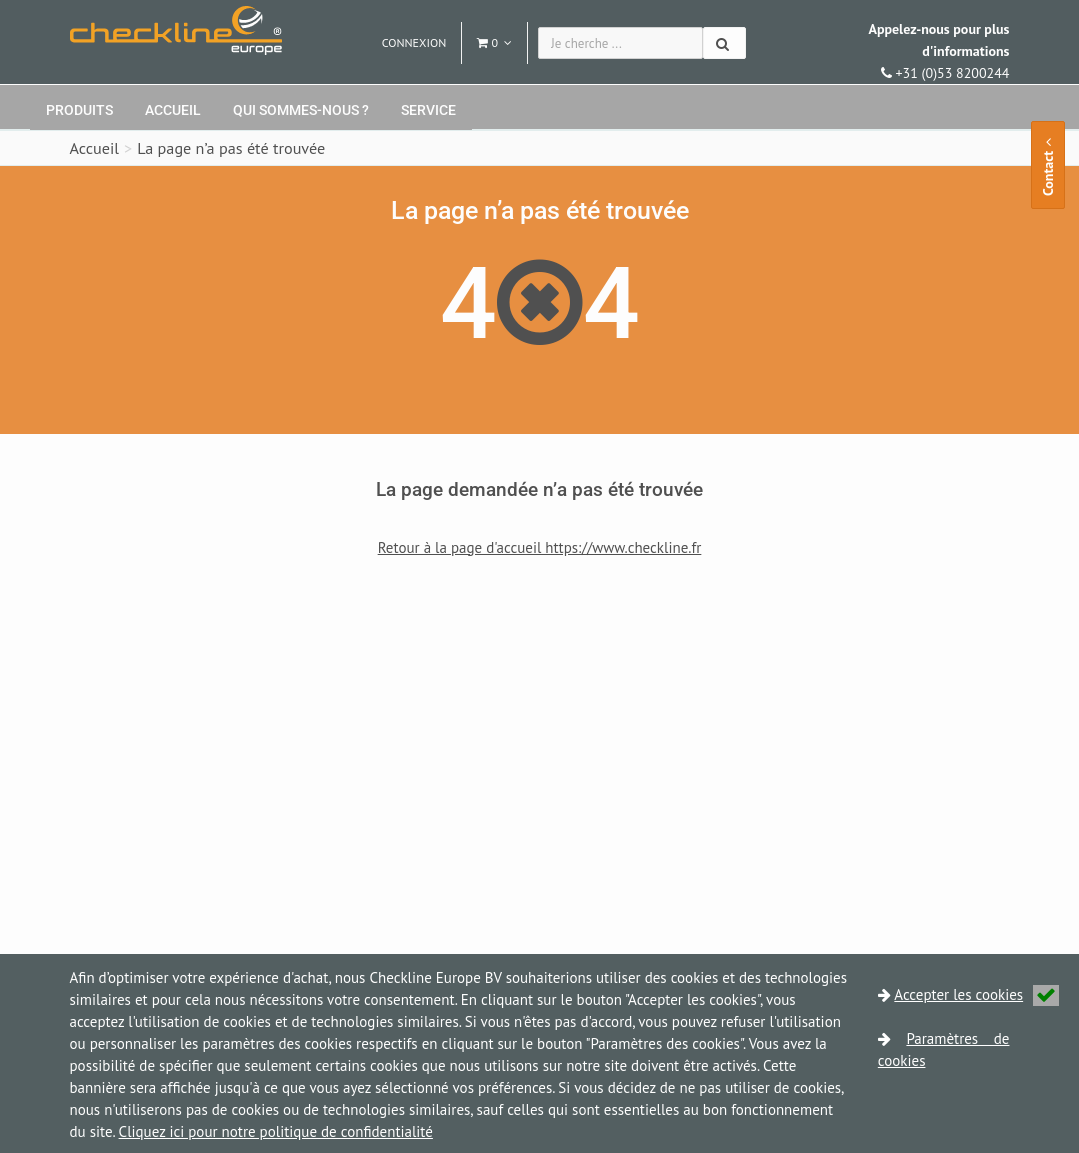 This screenshot has width=1079, height=1153. Describe the element at coordinates (79, 110) in the screenshot. I see `Produits` at that location.